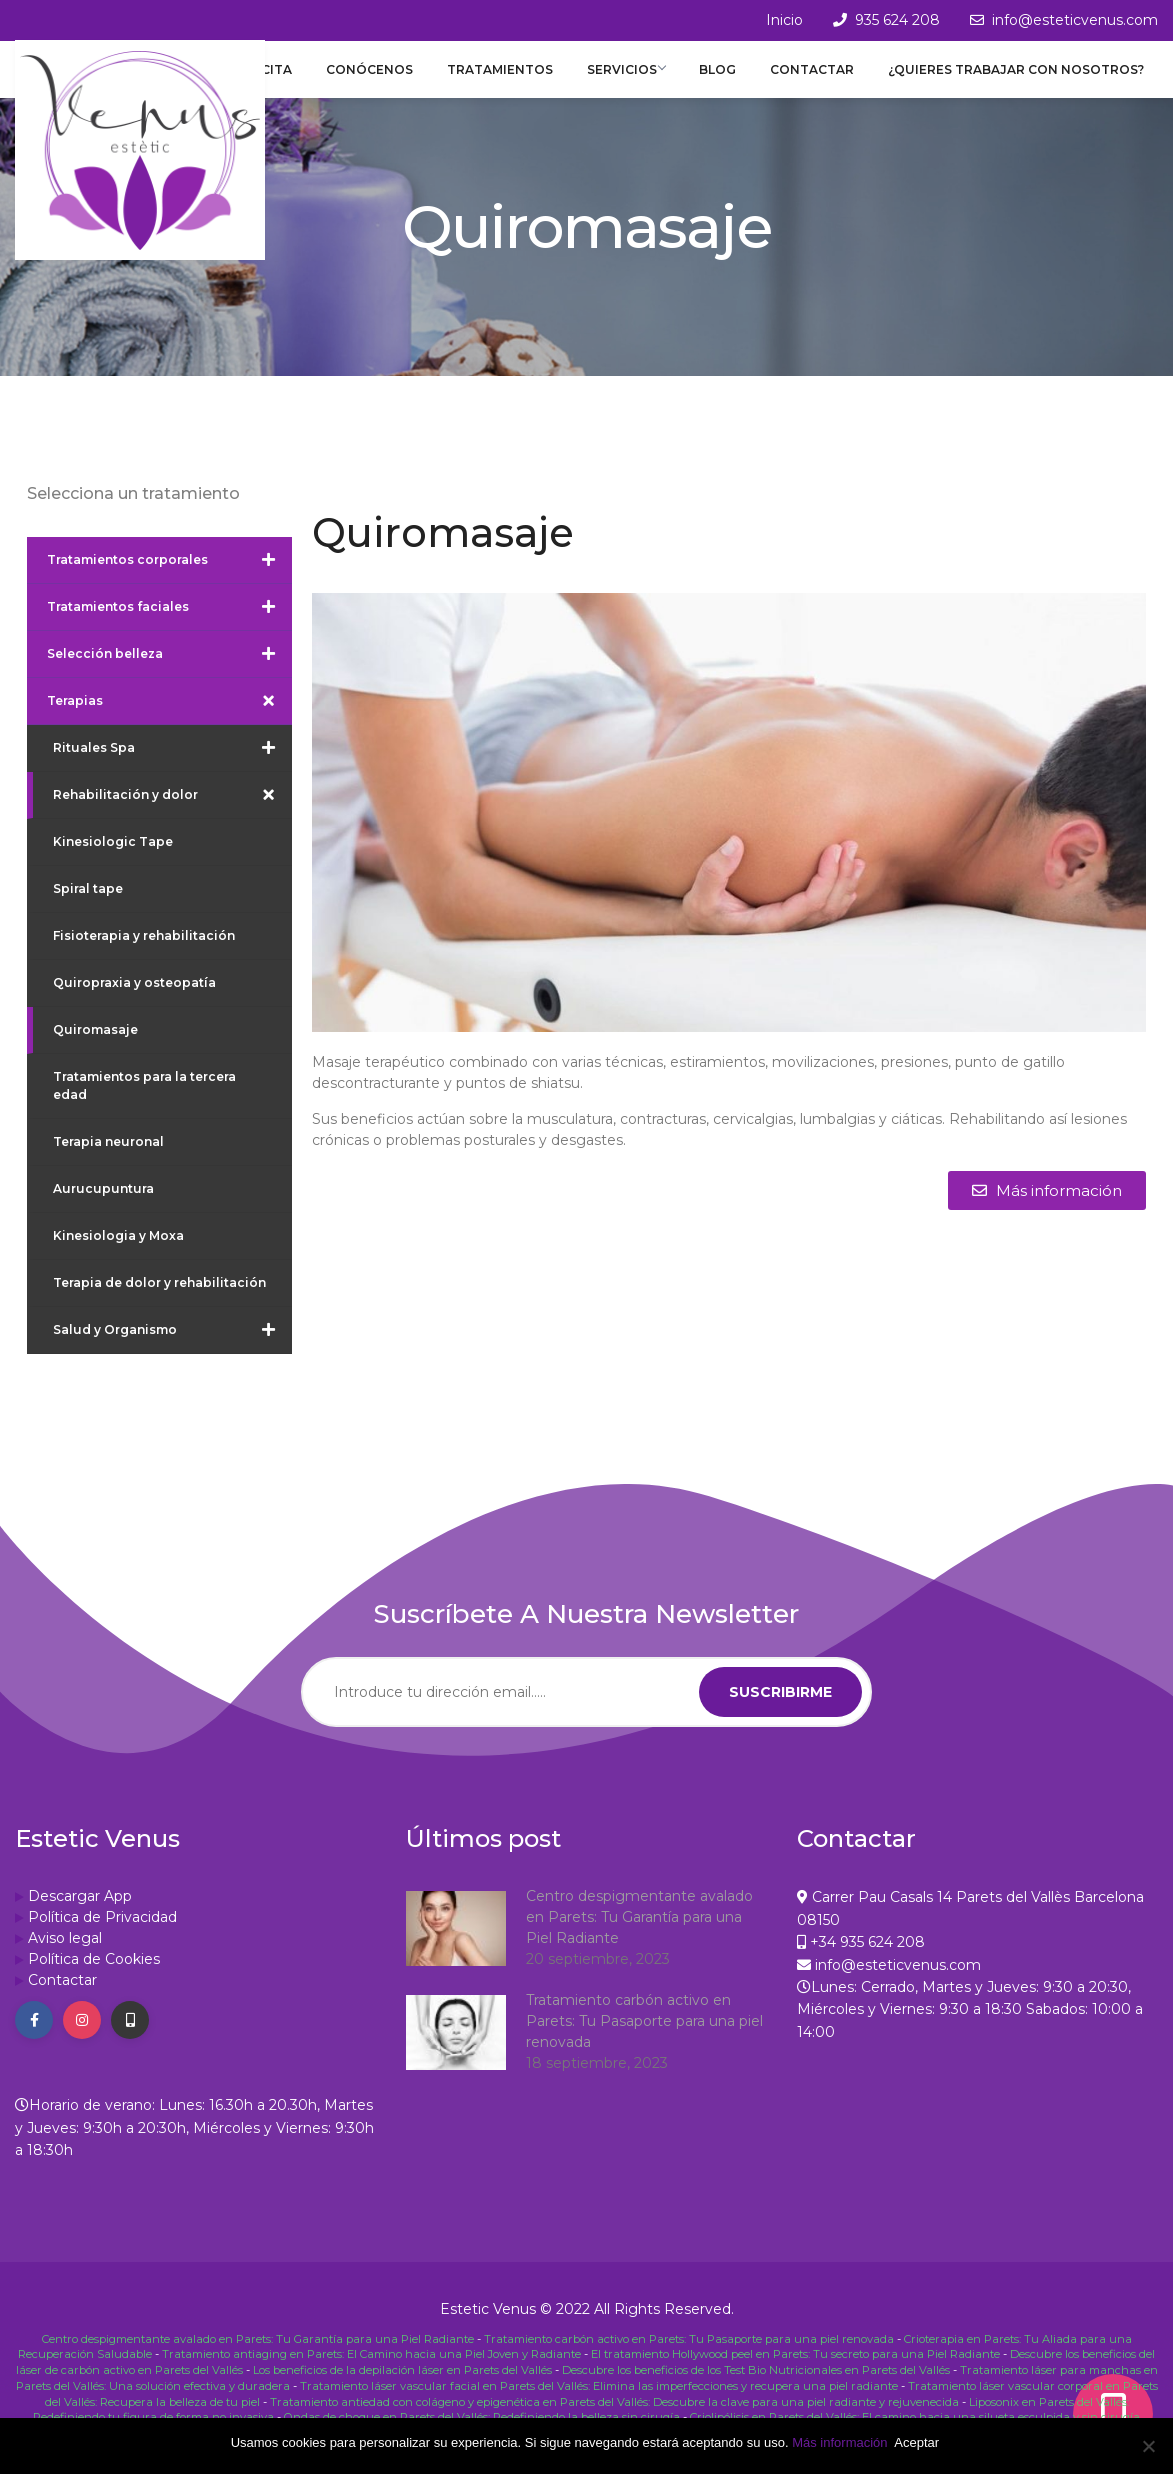 The image size is (1173, 2474). I want to click on Tratamientos faciales, so click(169, 625).